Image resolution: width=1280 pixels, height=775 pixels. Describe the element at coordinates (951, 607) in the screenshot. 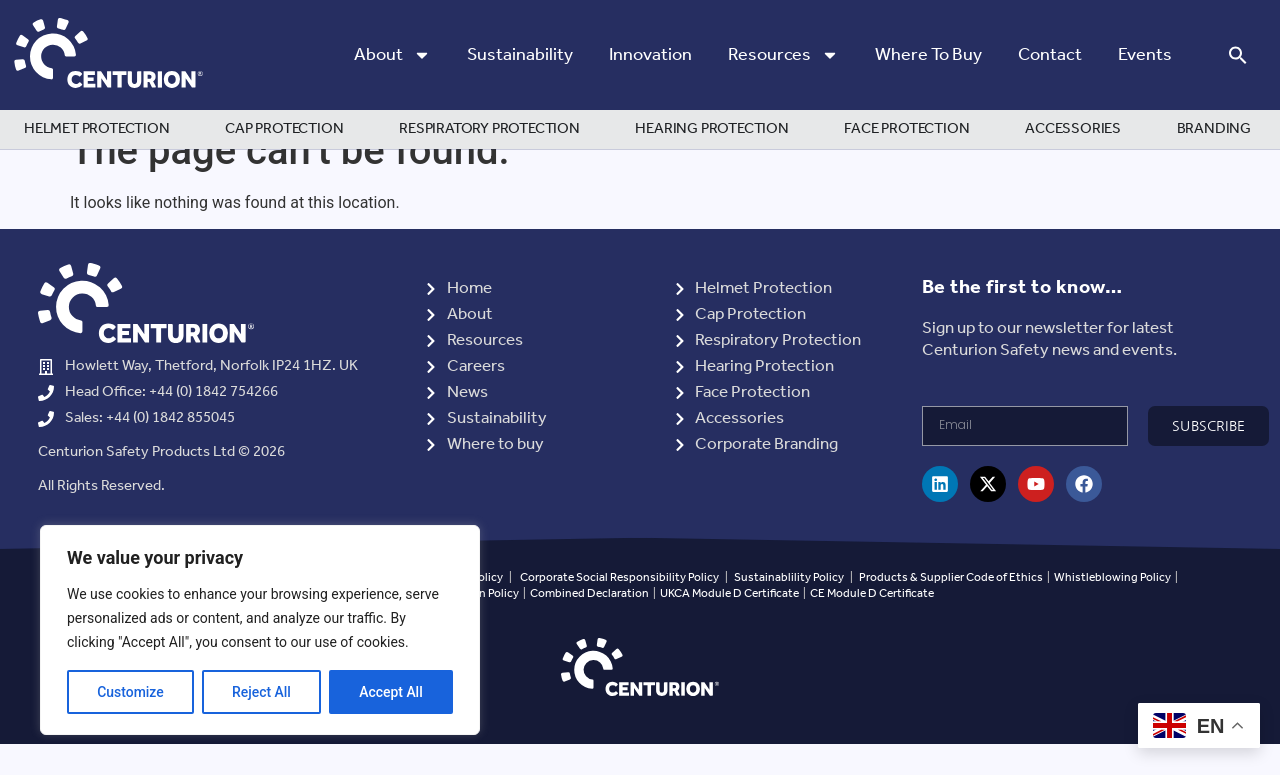

I see `Products & Supplier Code of Ethics` at that location.